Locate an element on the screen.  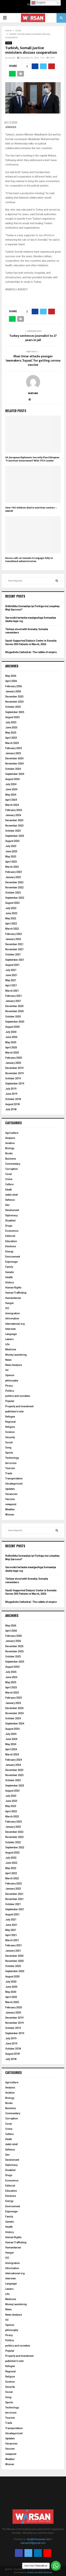
July 2022 is located at coordinates (10, 908).